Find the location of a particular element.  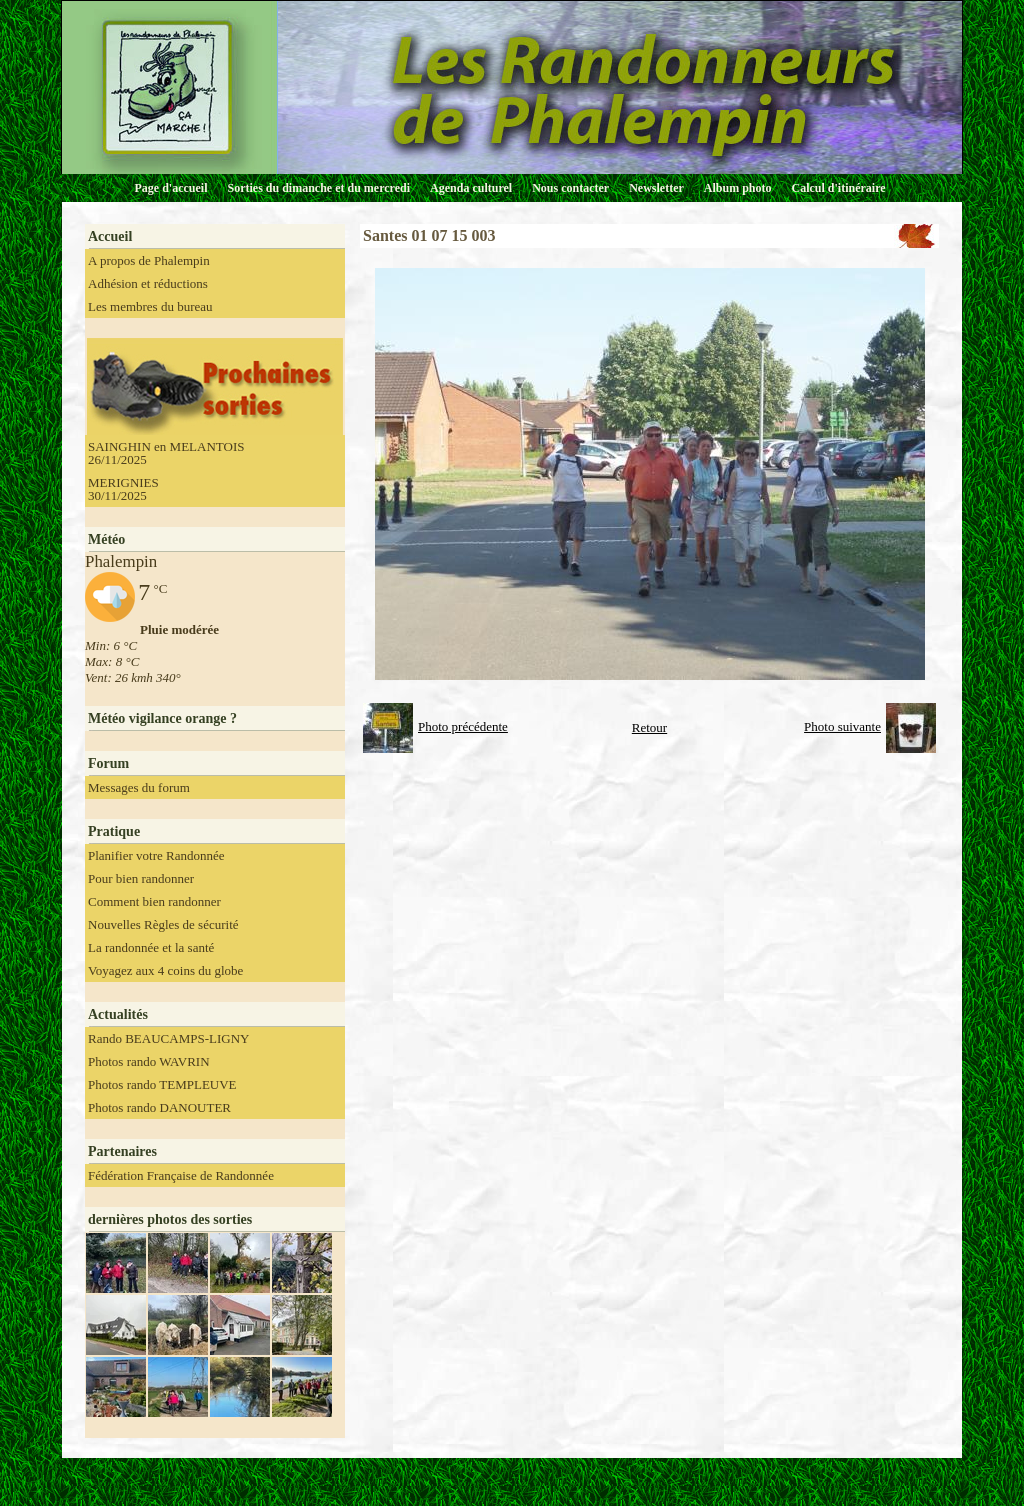

Agenda culturel is located at coordinates (471, 188).